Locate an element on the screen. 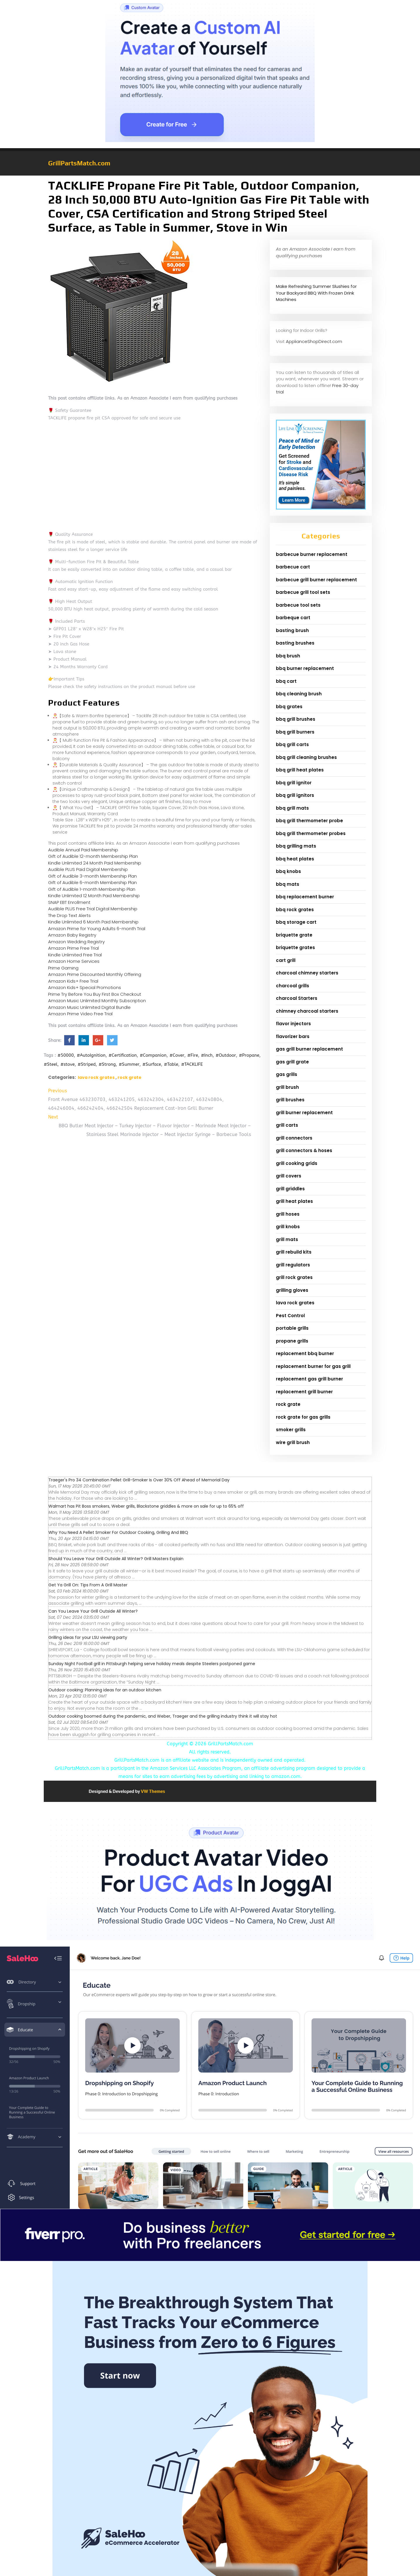 The width and height of the screenshot is (420, 2576). bbq rock grates is located at coordinates (295, 910).